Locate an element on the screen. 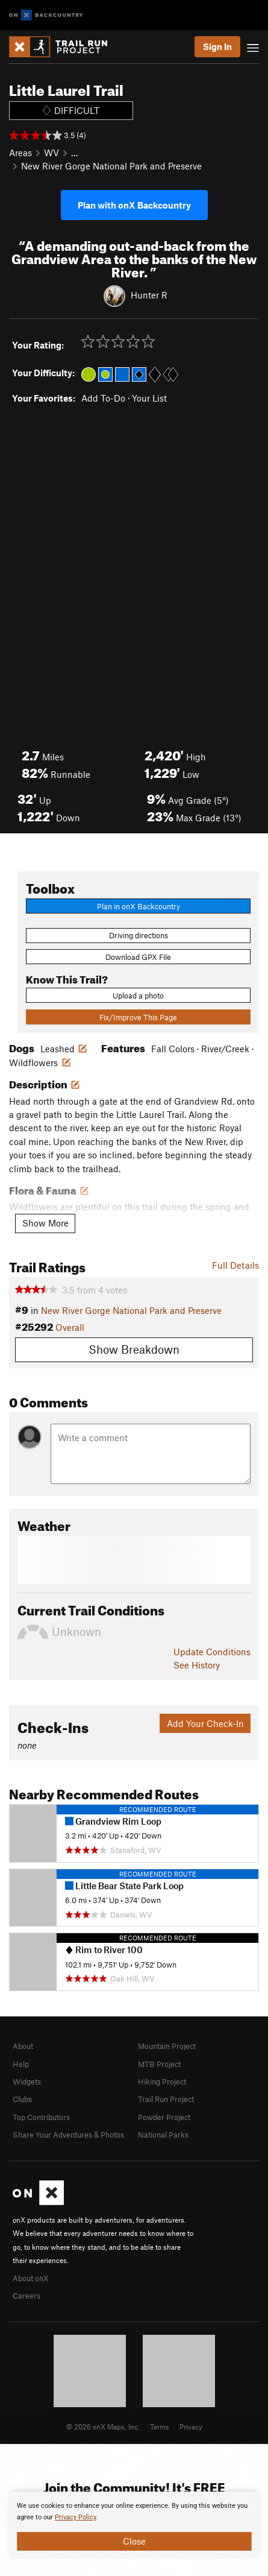 This screenshot has height=2576, width=268. Download GPX File is located at coordinates (138, 957).